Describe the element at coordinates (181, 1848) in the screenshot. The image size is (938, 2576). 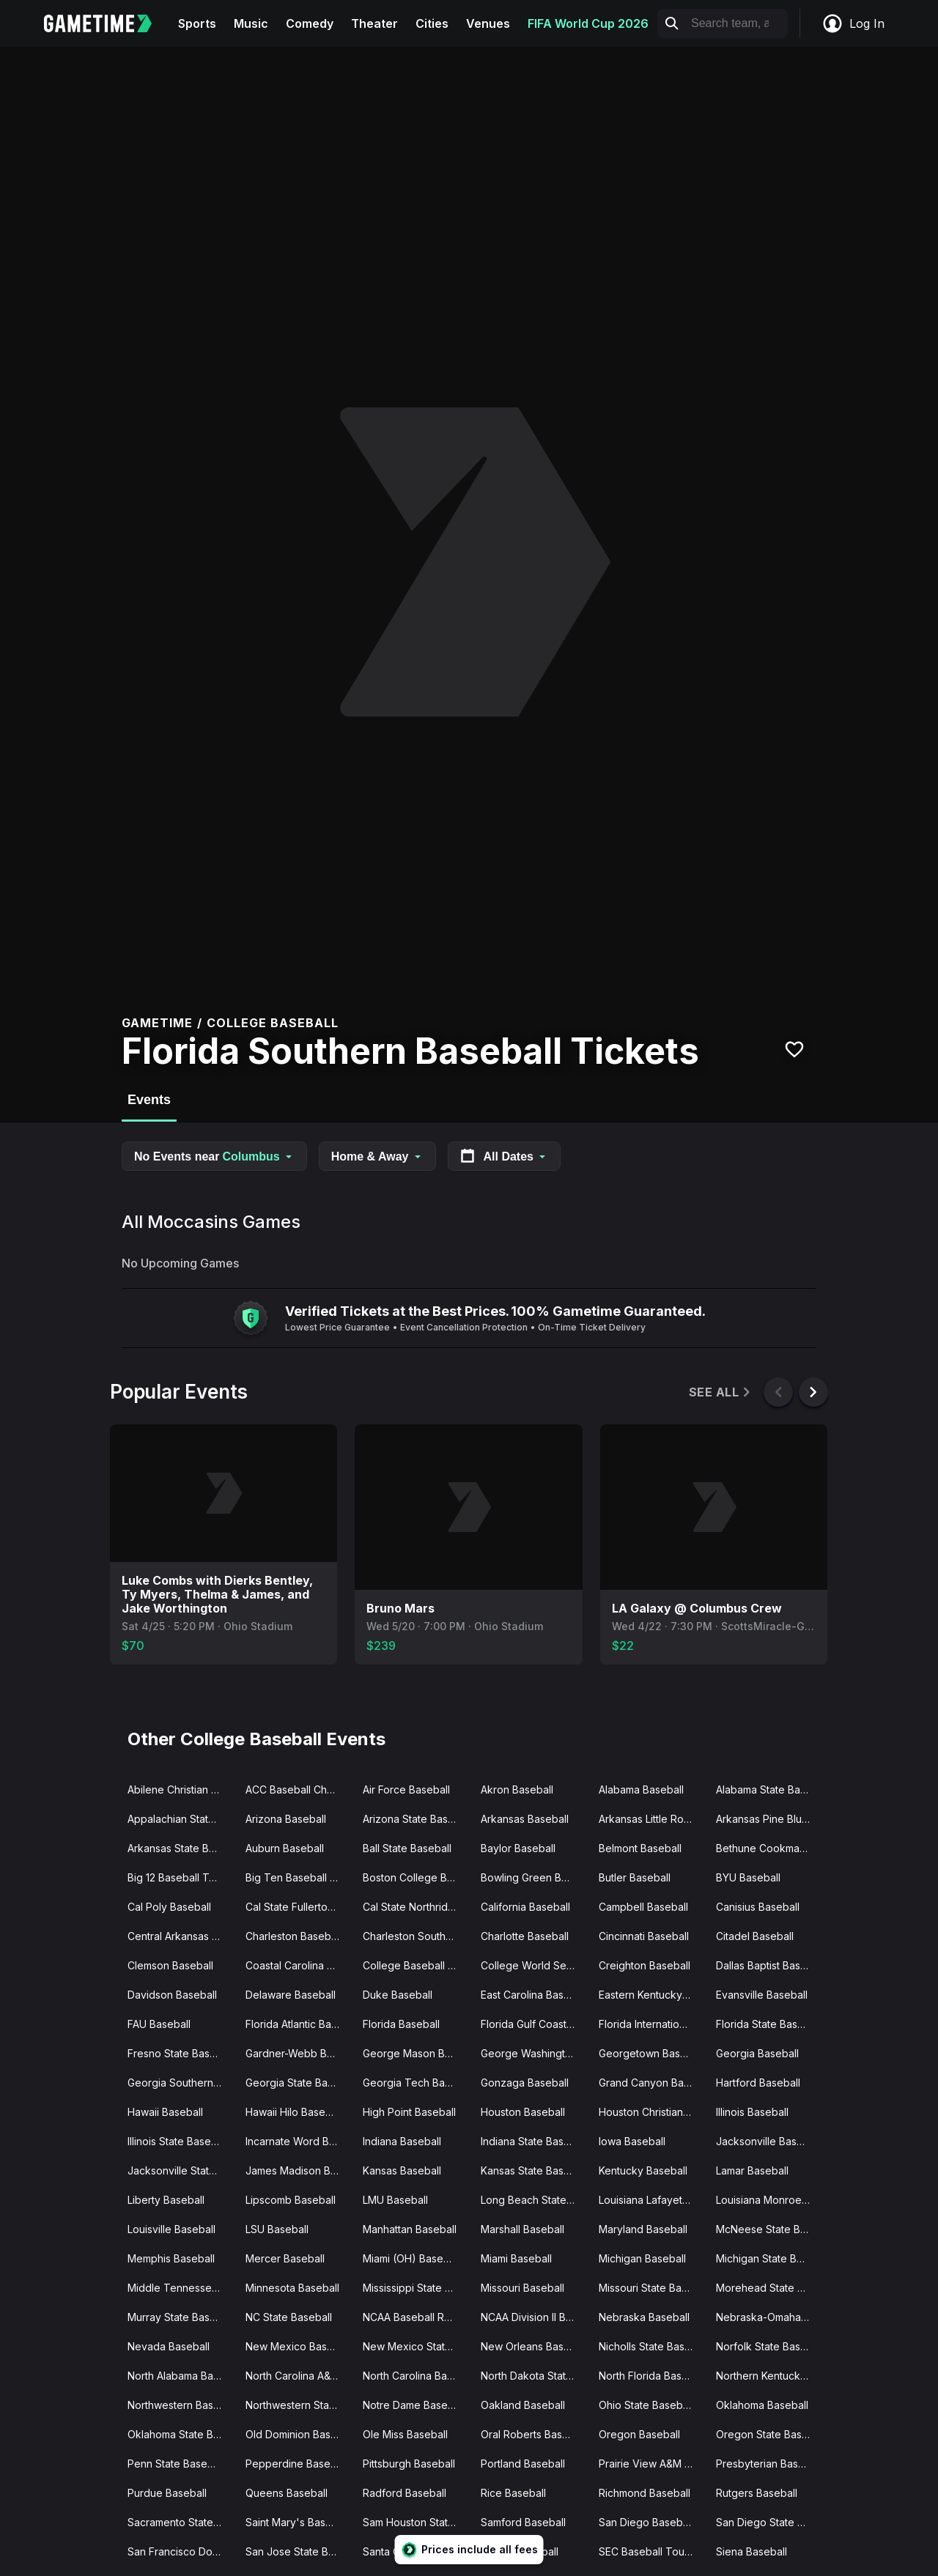
I see `Arkansas State Baseball` at that location.